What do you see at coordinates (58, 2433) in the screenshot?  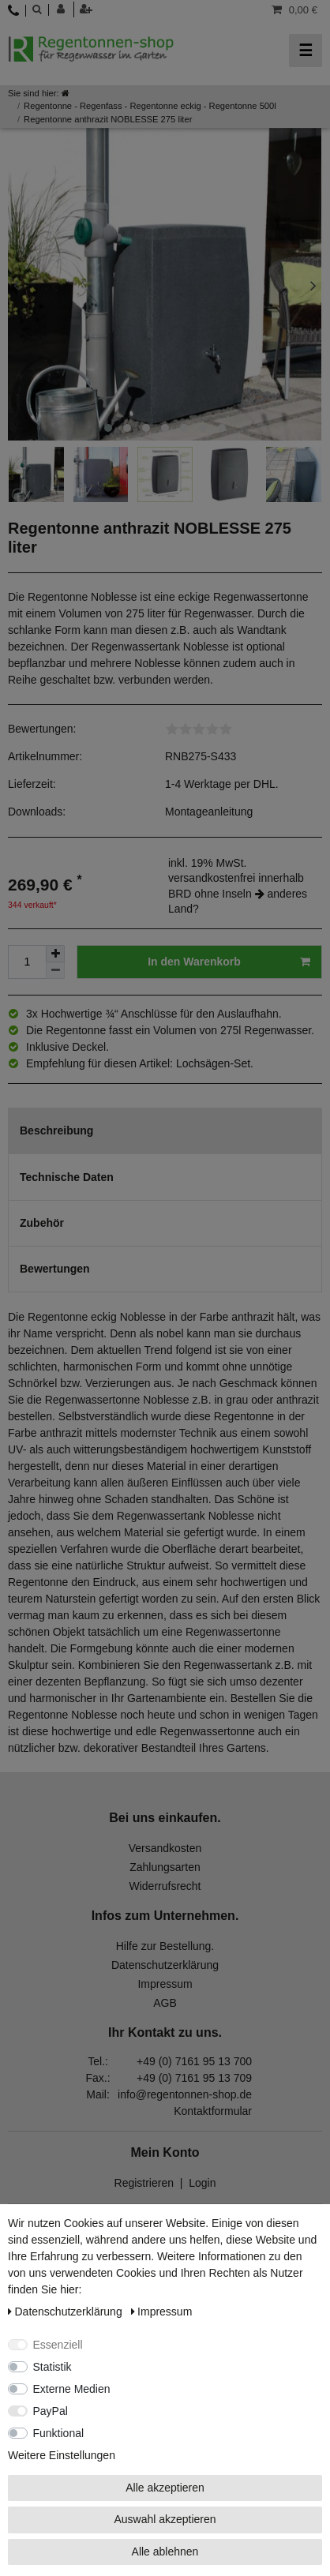 I see `Funktional` at bounding box center [58, 2433].